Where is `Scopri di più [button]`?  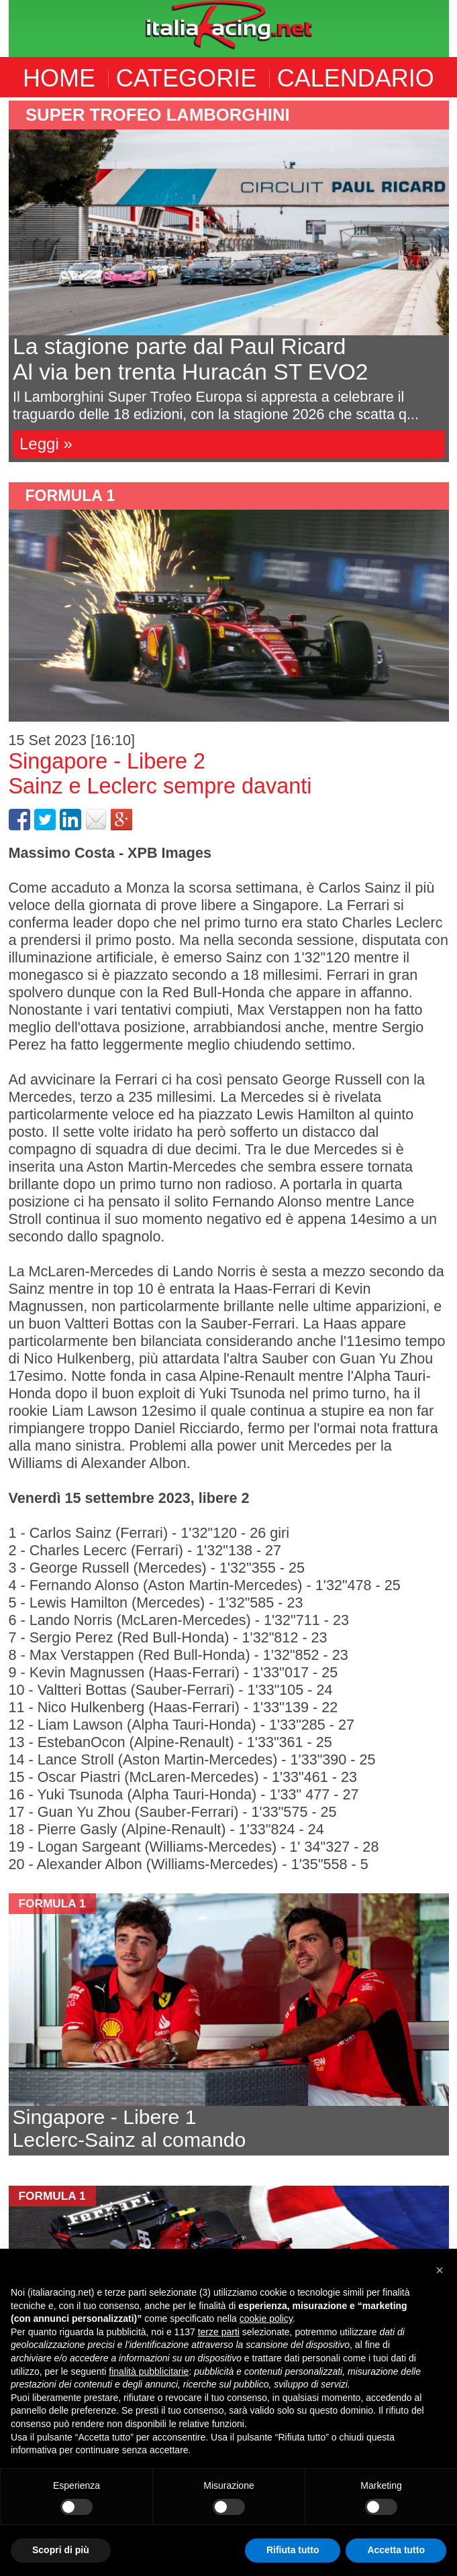
Scopri di più [button] is located at coordinates (60, 2549).